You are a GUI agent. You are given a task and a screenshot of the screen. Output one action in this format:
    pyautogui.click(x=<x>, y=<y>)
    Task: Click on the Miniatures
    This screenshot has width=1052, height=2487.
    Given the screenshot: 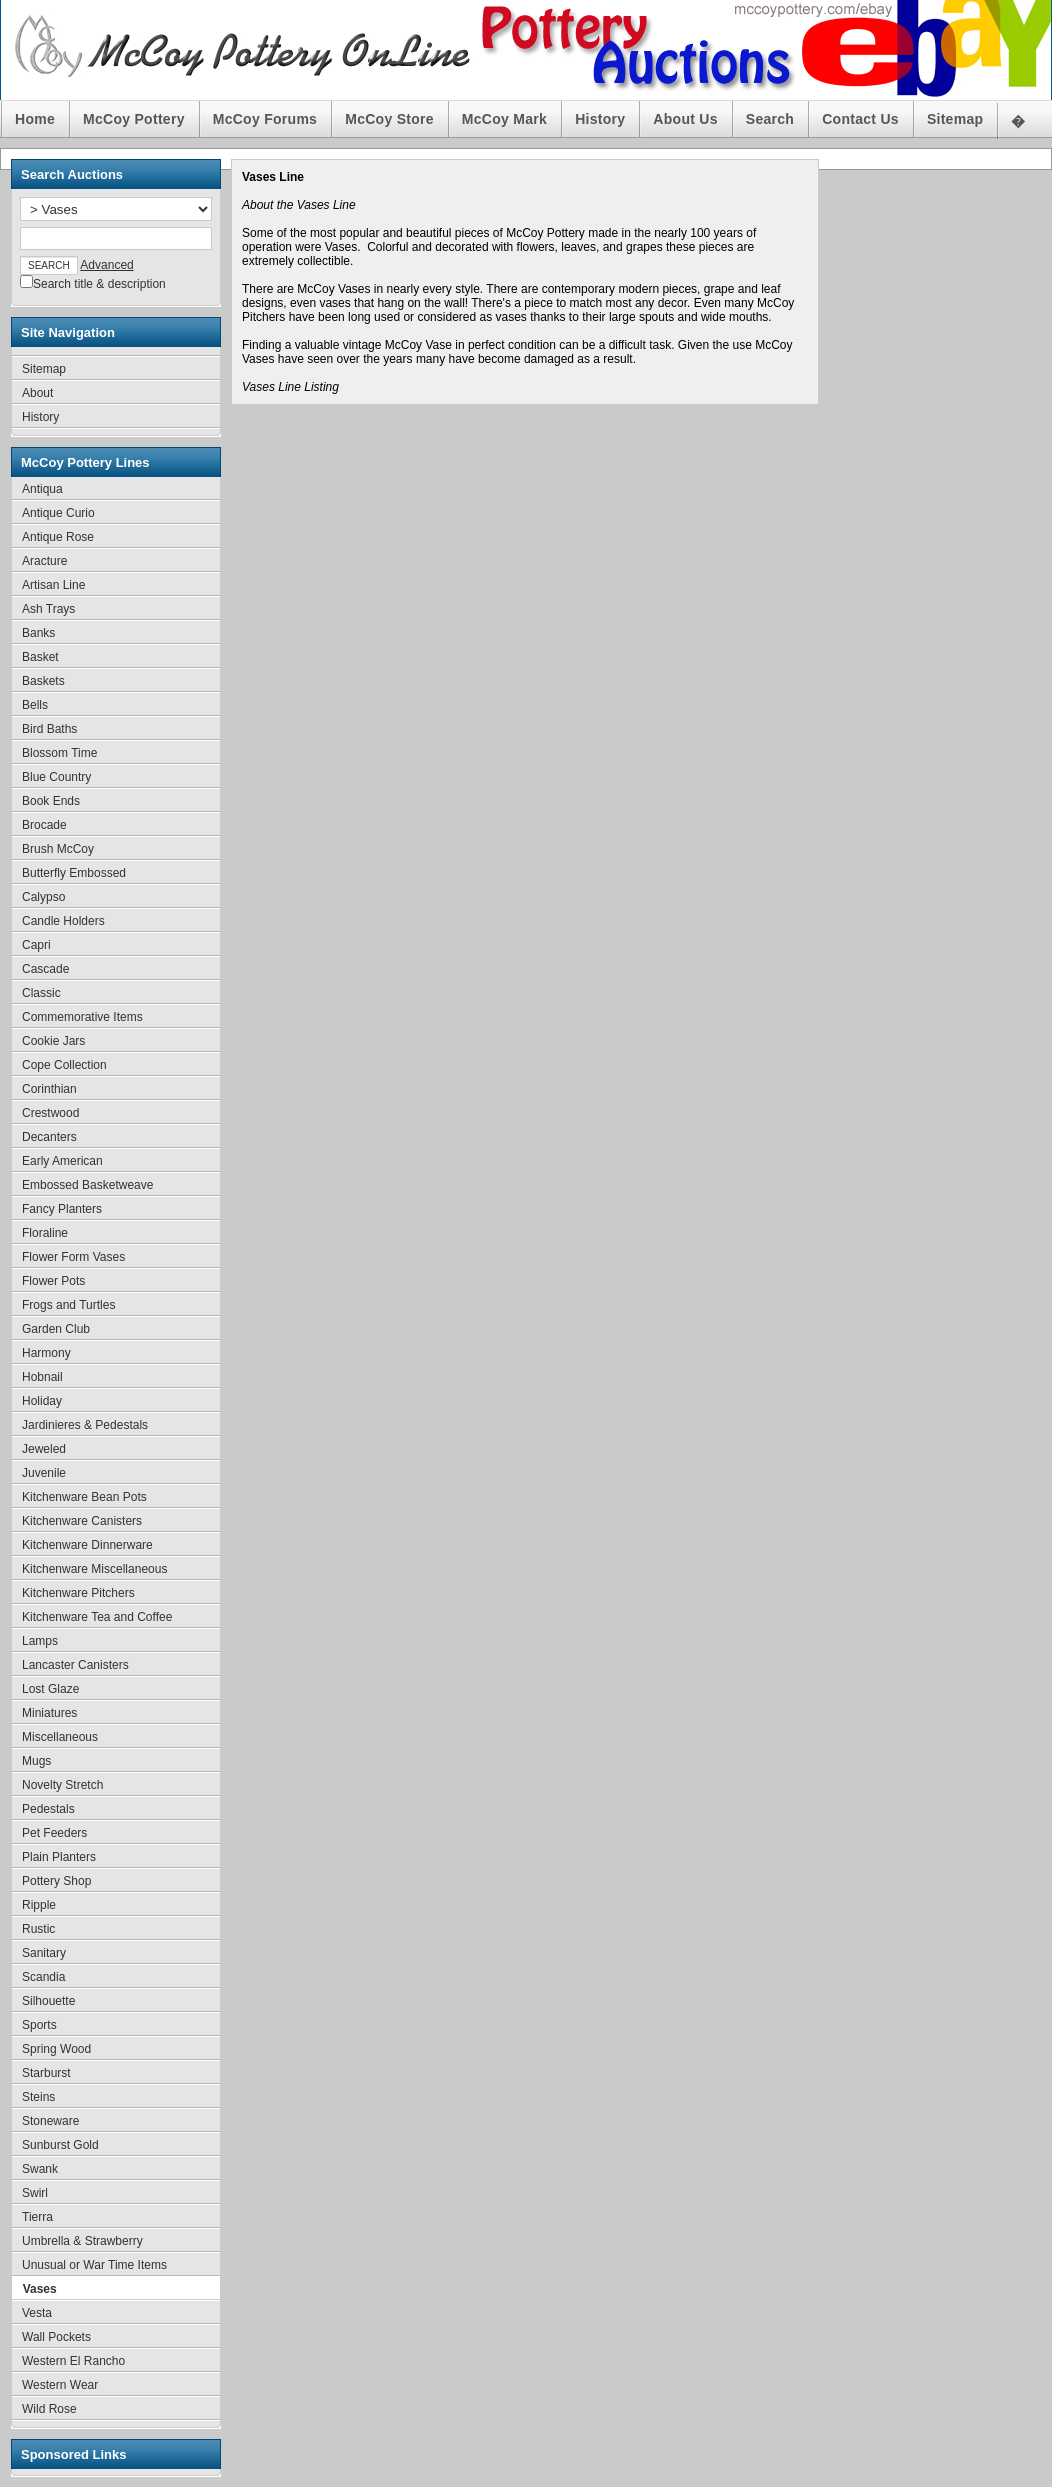 What is the action you would take?
    pyautogui.click(x=49, y=1713)
    